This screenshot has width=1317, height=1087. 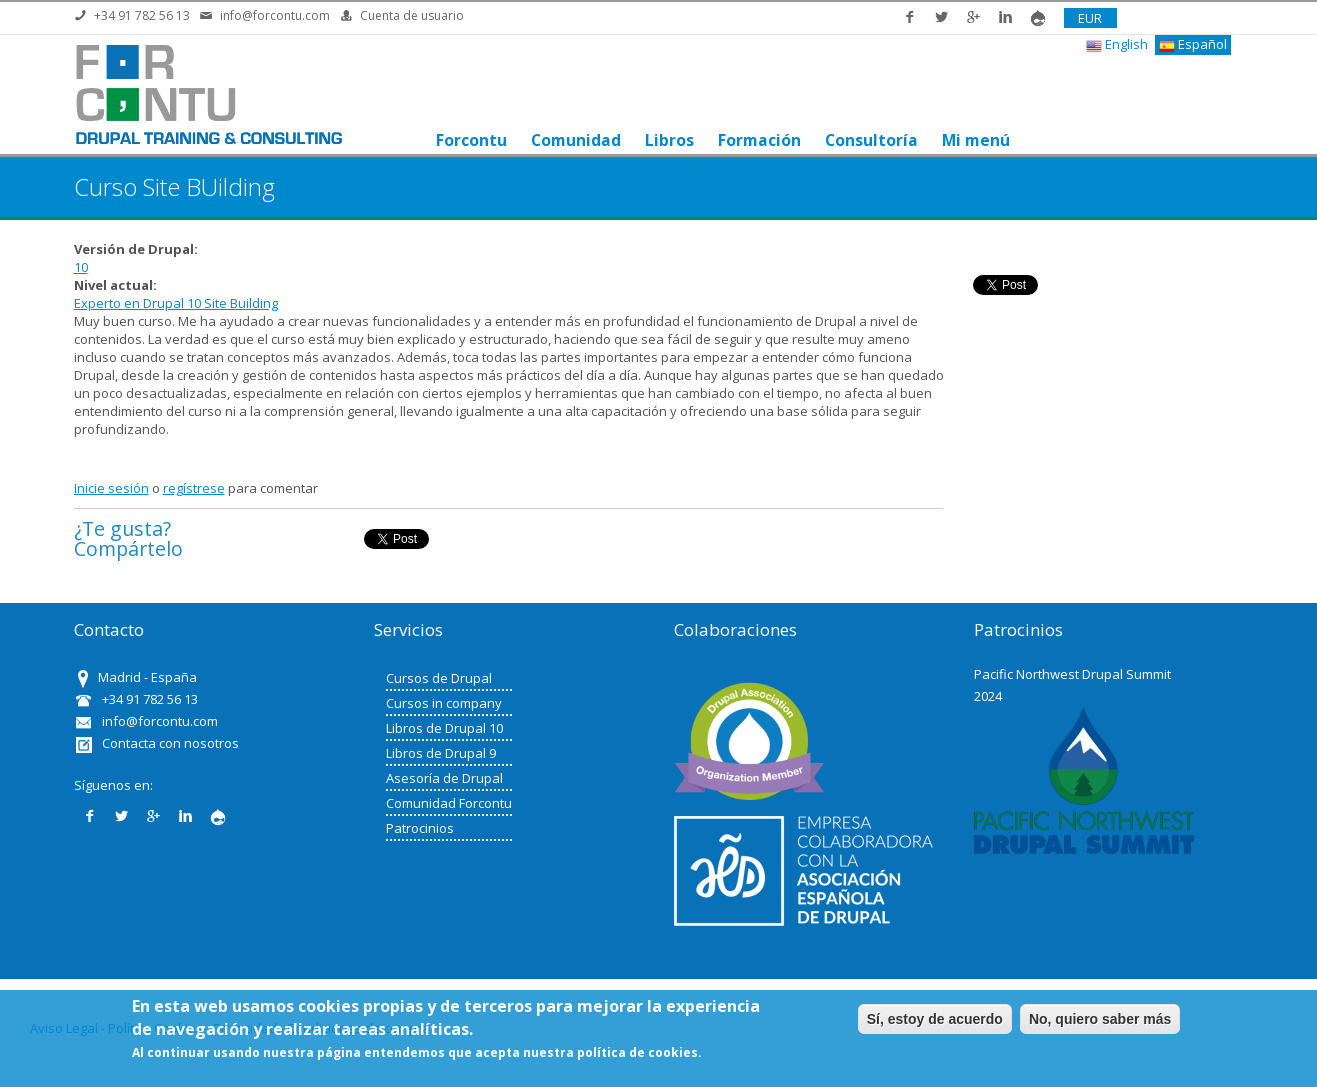 What do you see at coordinates (439, 678) in the screenshot?
I see `Cursos de Drupal` at bounding box center [439, 678].